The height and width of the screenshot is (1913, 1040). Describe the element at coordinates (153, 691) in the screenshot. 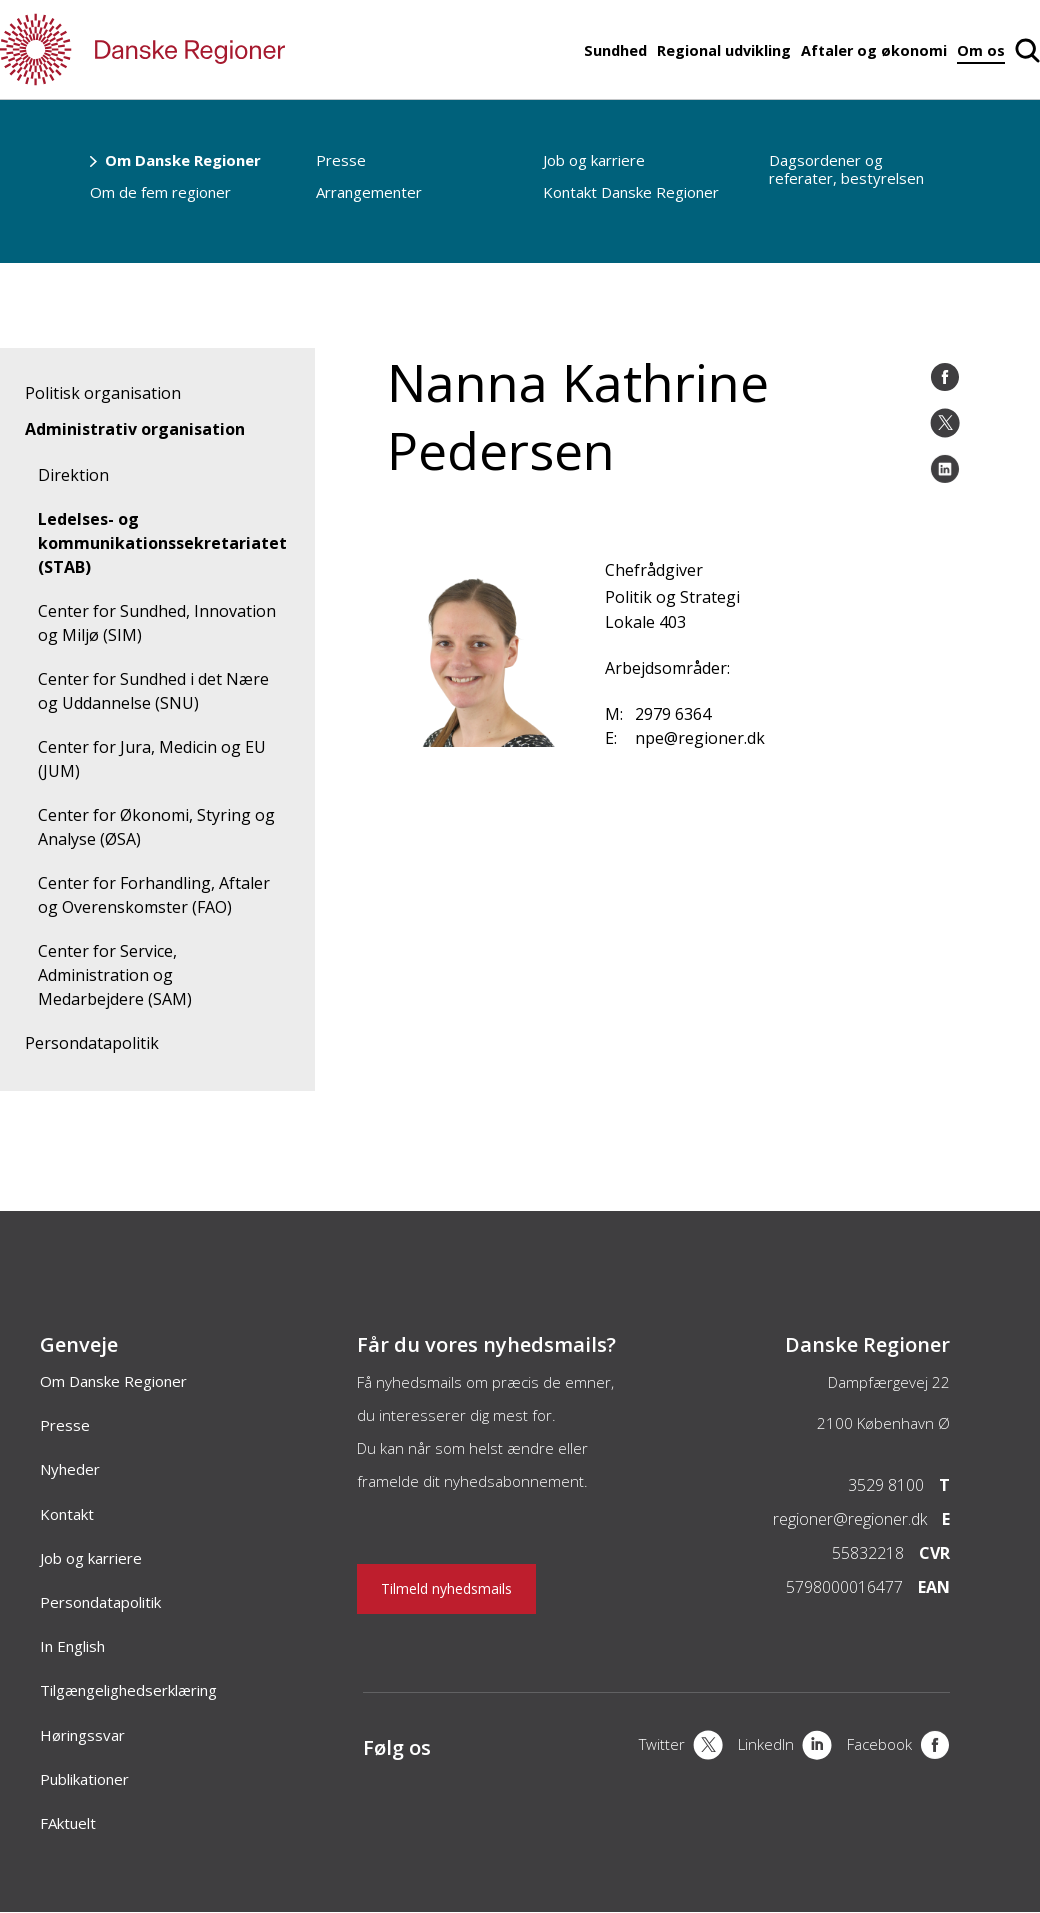

I see `Center for Sundhed i det Nære og Uddannelse (SNU)` at that location.